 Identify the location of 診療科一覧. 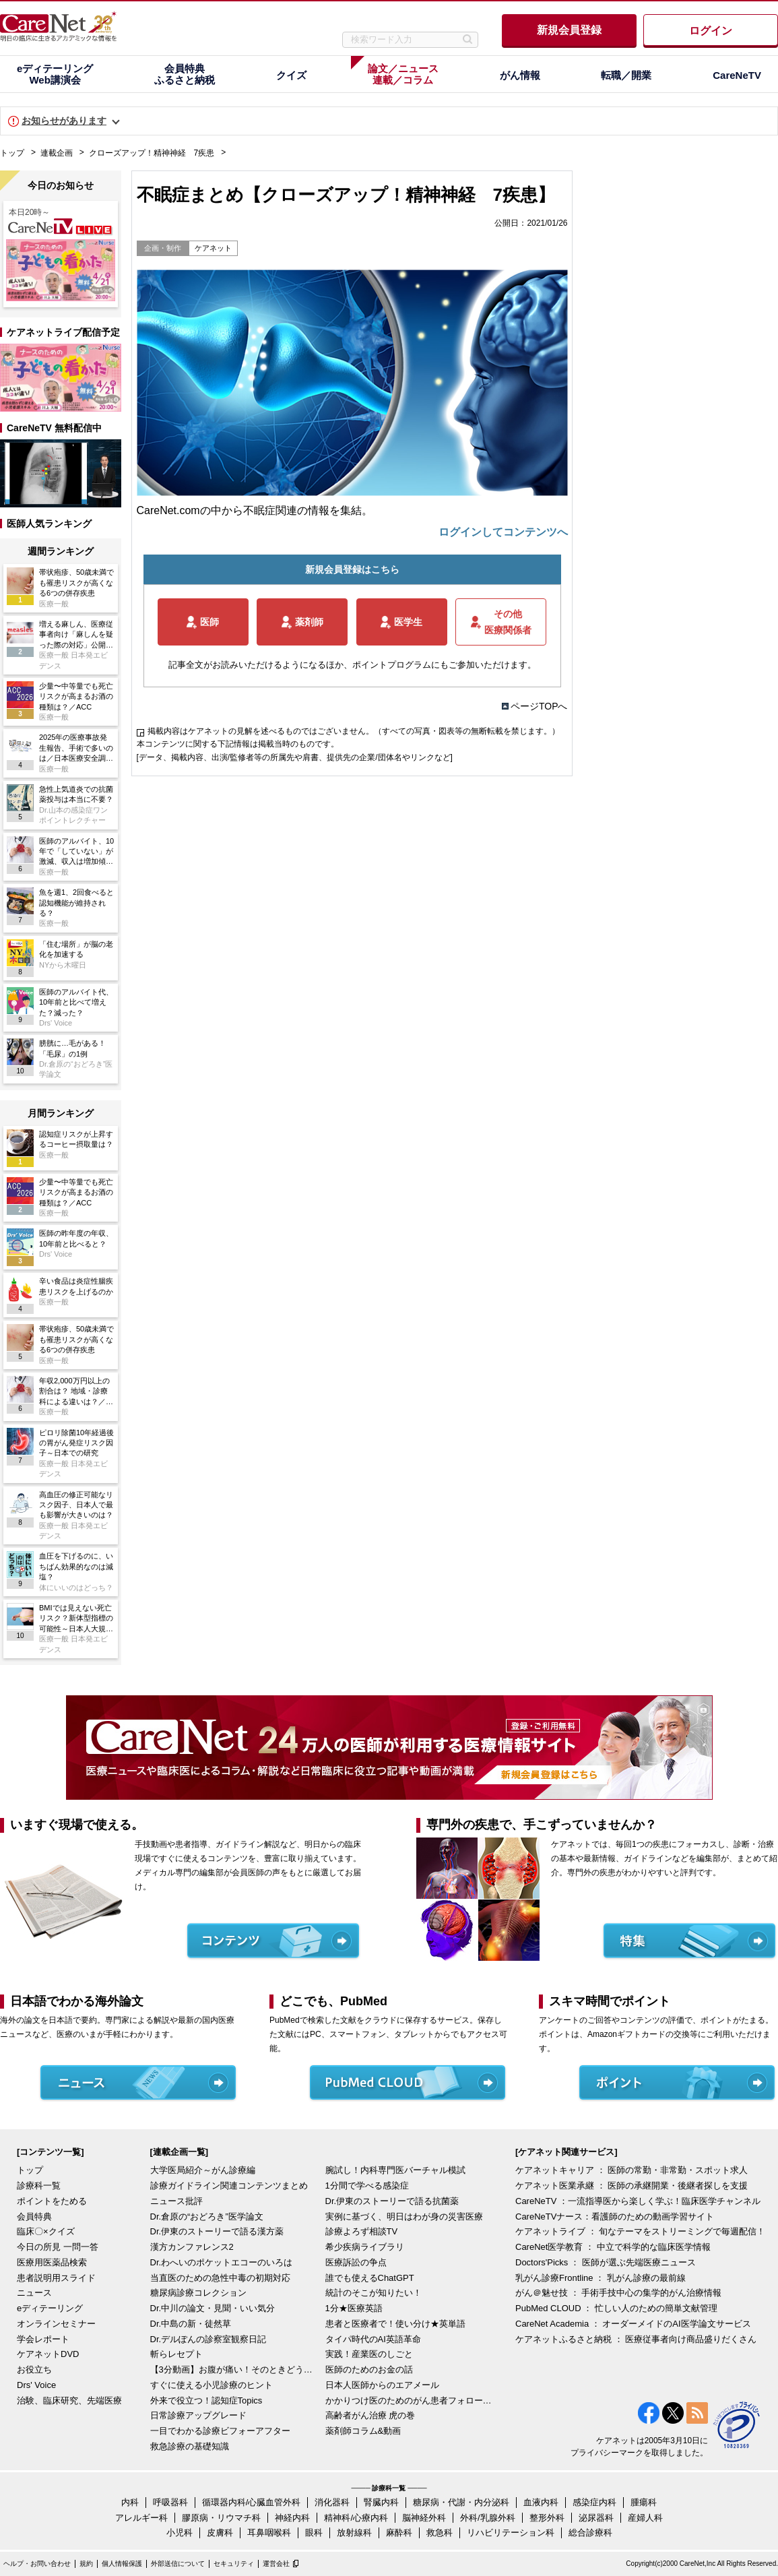
(39, 2185).